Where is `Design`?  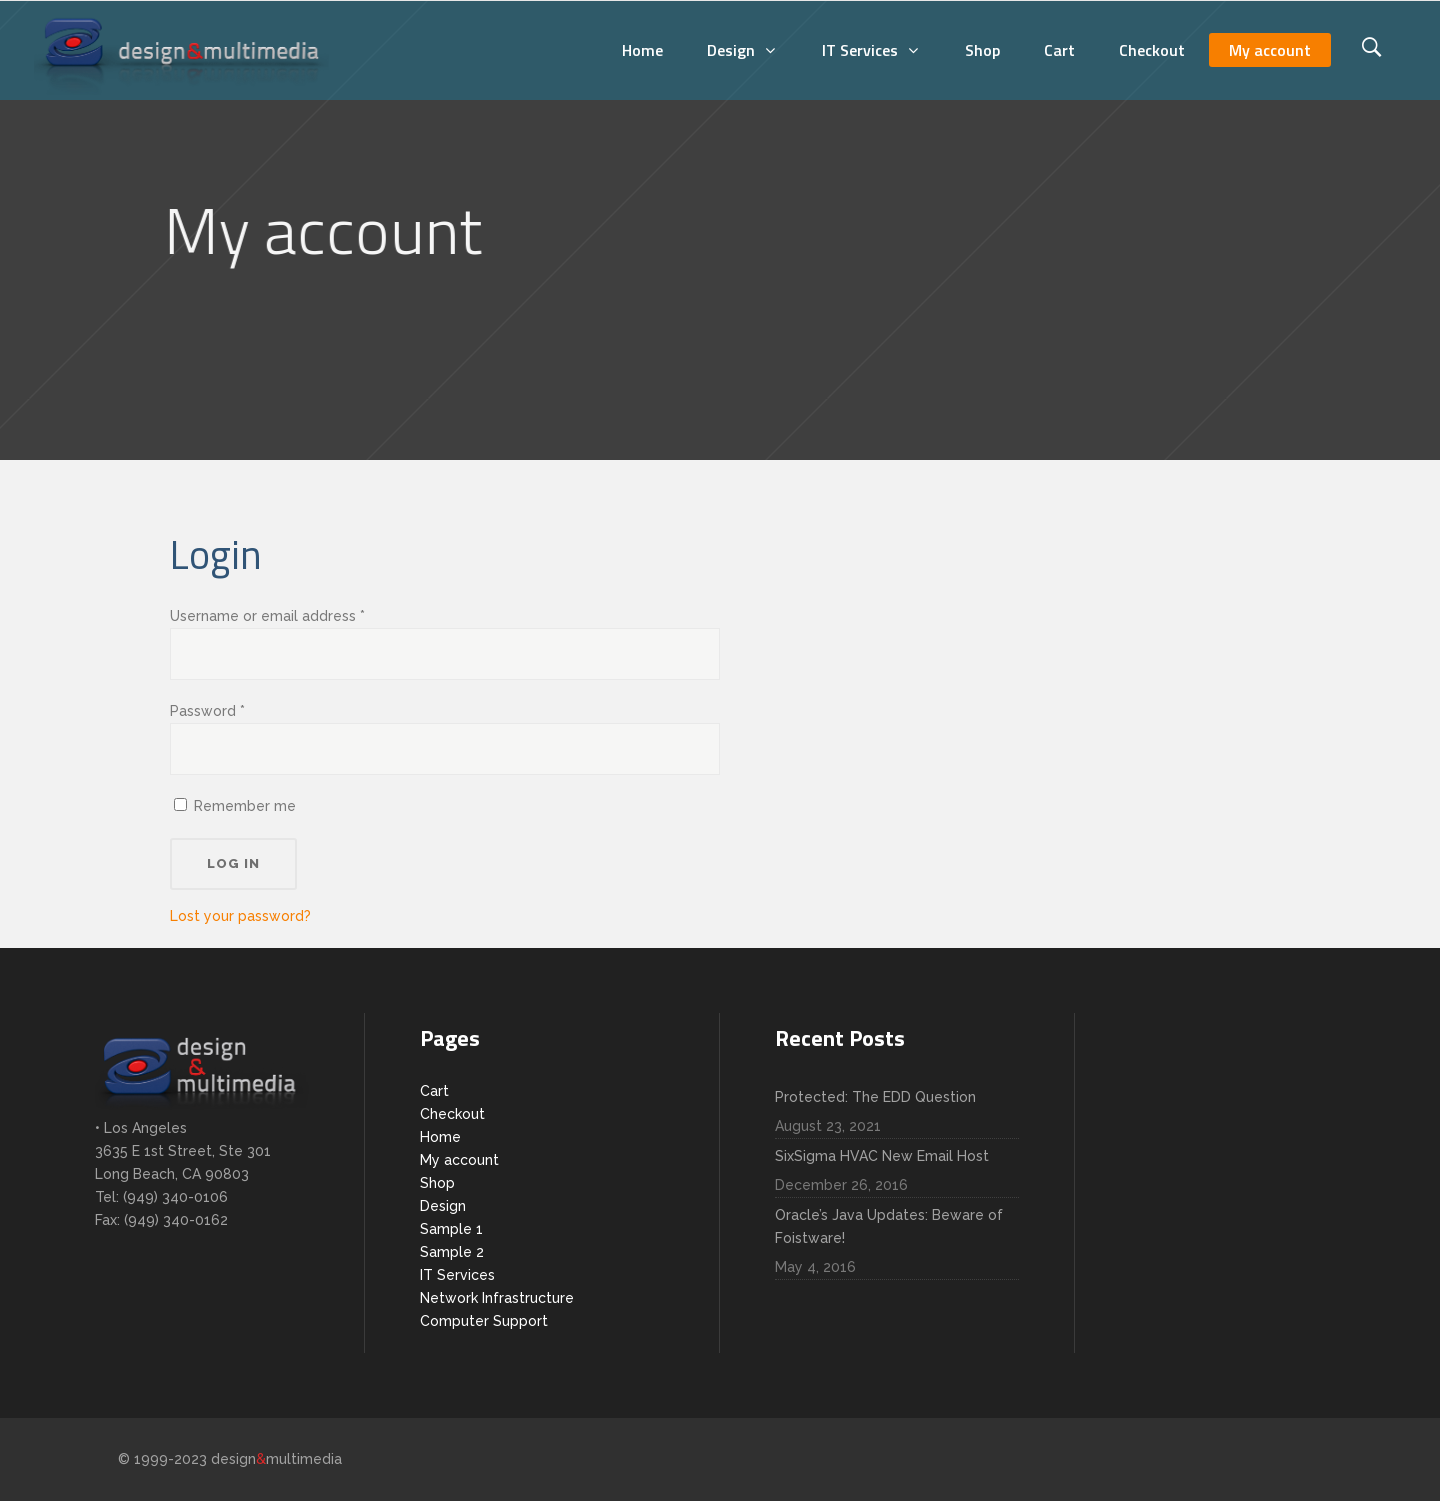 Design is located at coordinates (443, 1206).